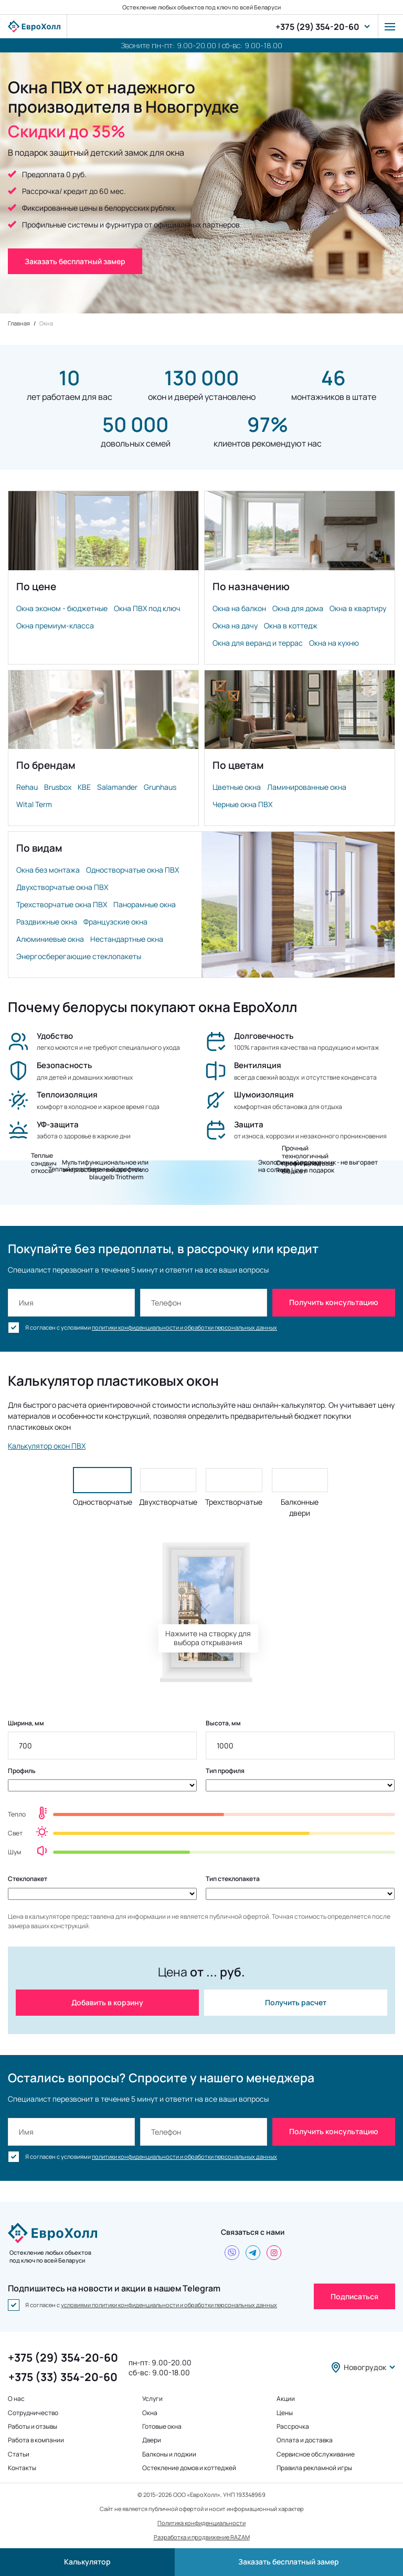 This screenshot has height=2576, width=403. Describe the element at coordinates (242, 804) in the screenshot. I see `Черные окна ПВХ` at that location.